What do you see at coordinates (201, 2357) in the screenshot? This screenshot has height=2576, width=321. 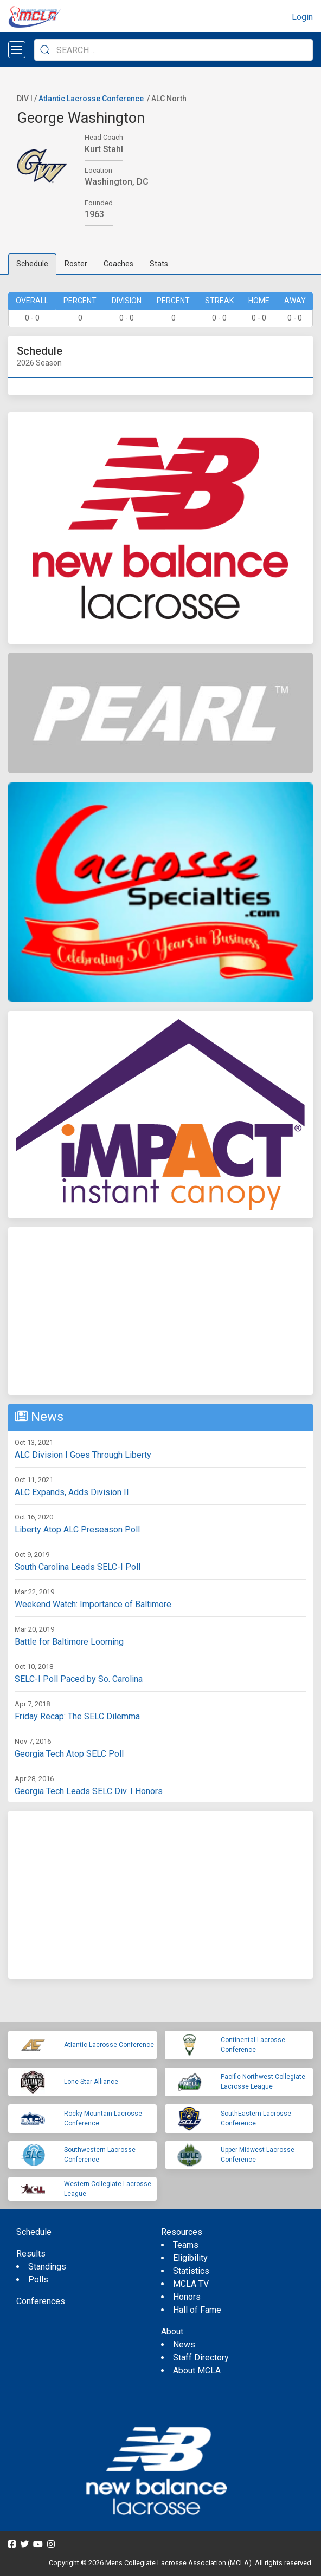 I see `Staff Directory [menuitem]` at bounding box center [201, 2357].